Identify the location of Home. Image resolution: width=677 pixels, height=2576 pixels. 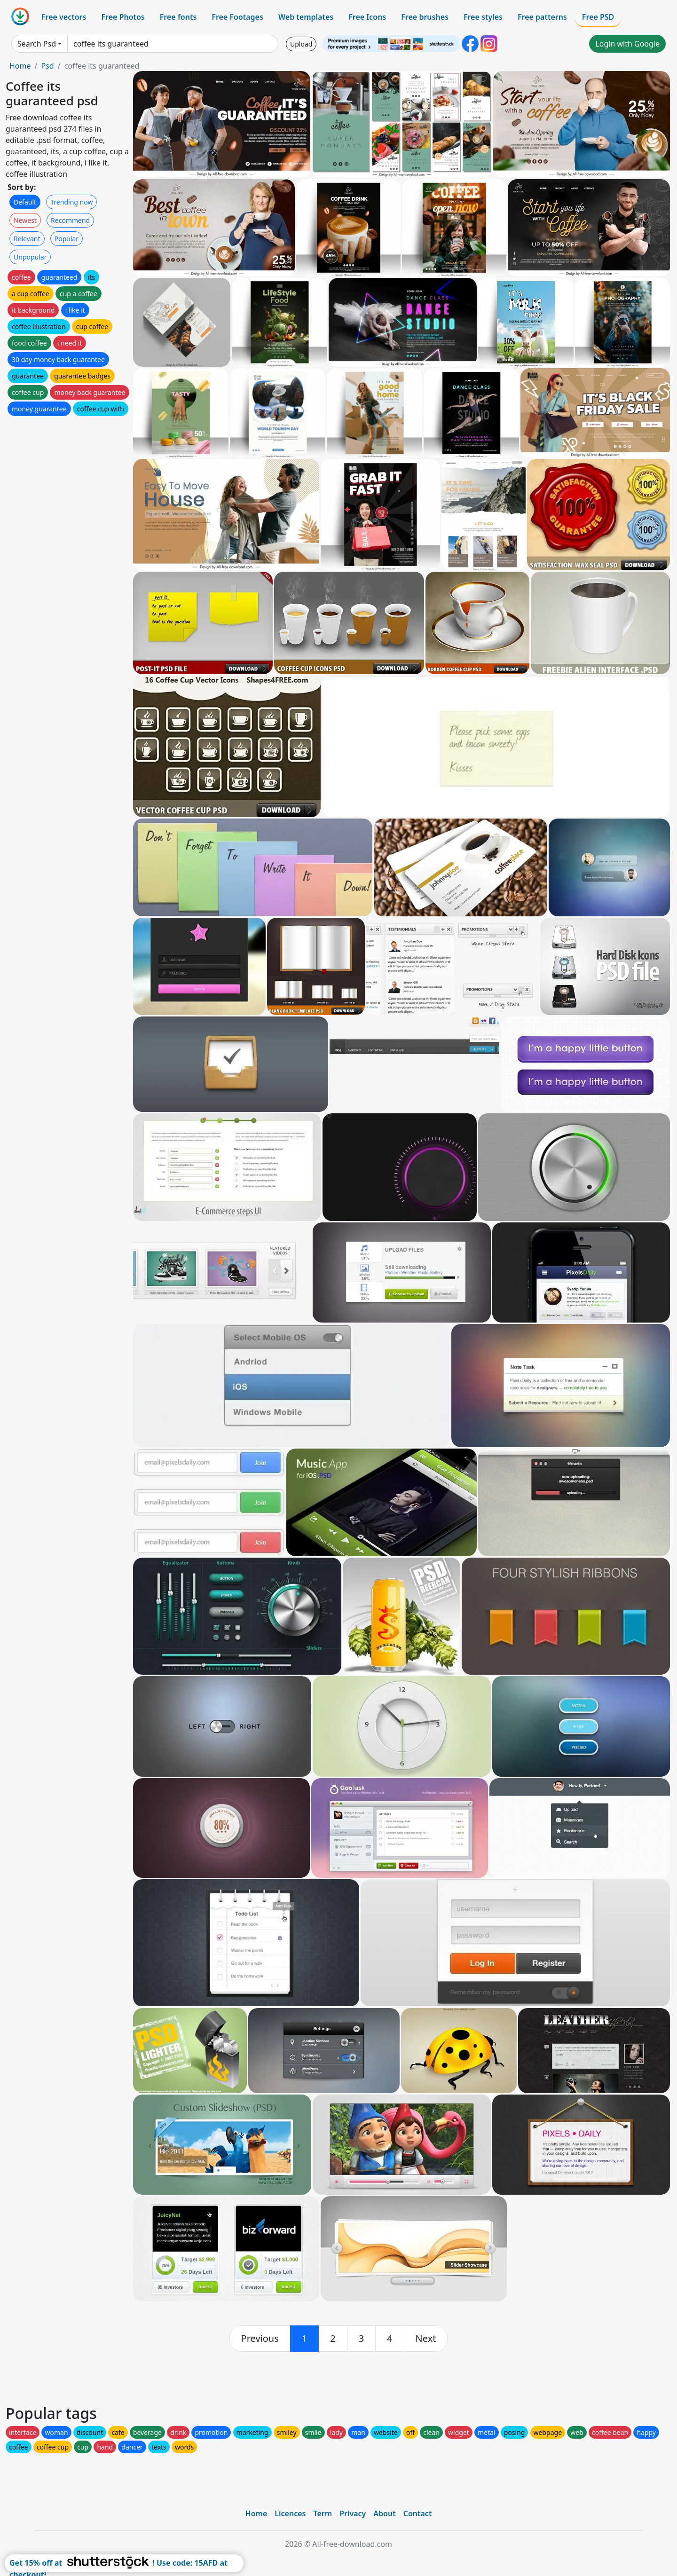
(20, 66).